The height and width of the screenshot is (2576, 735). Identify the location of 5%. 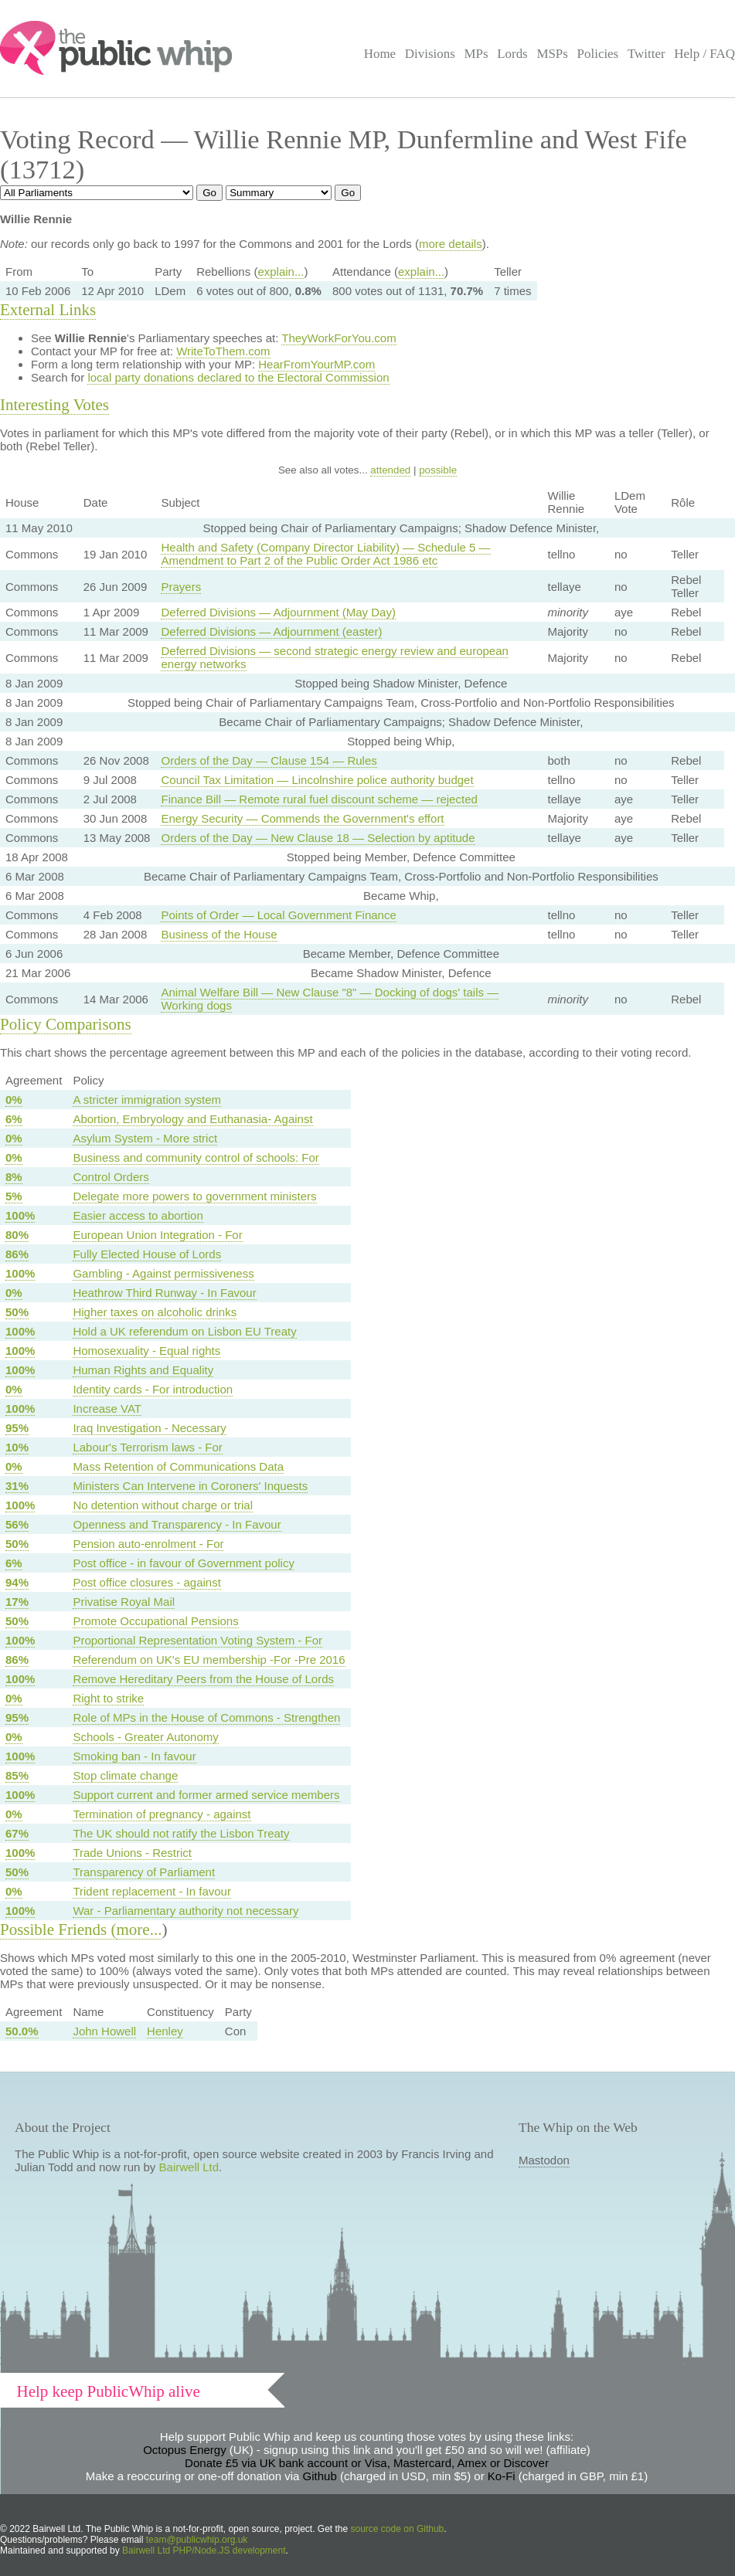
(13, 1196).